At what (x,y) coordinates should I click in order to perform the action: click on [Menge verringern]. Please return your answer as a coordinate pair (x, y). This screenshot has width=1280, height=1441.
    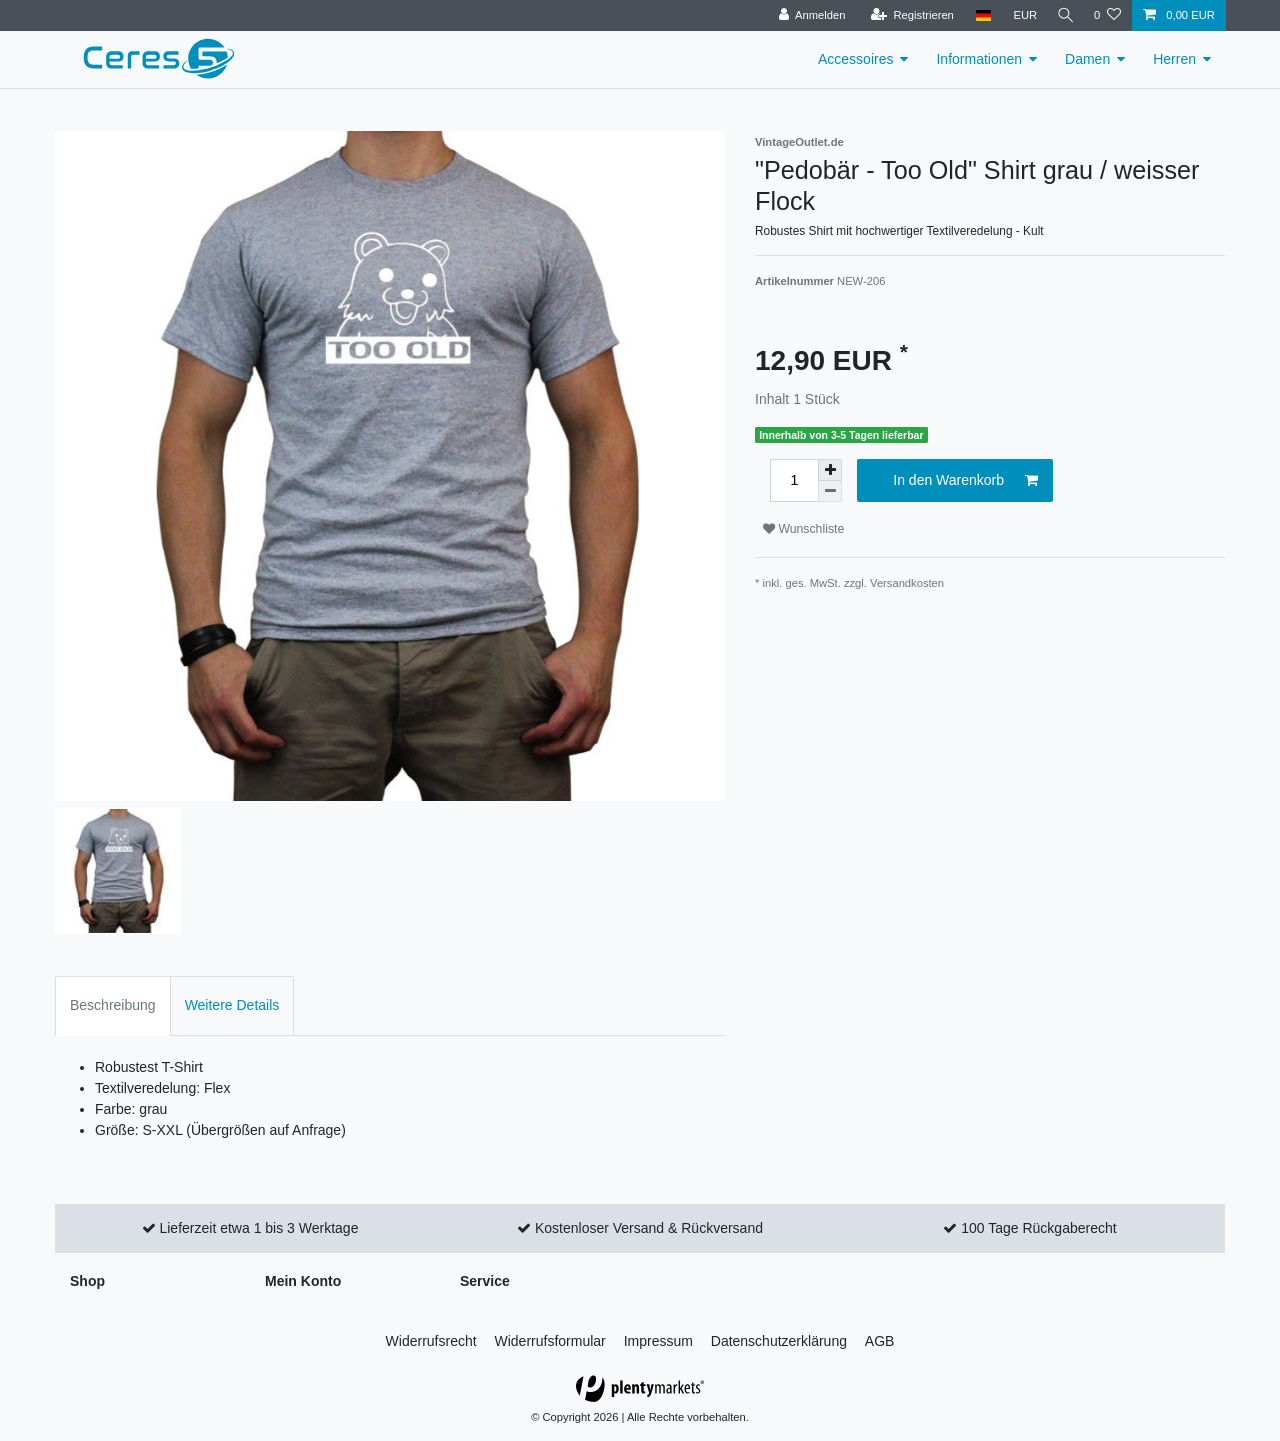
    Looking at the image, I should click on (830, 491).